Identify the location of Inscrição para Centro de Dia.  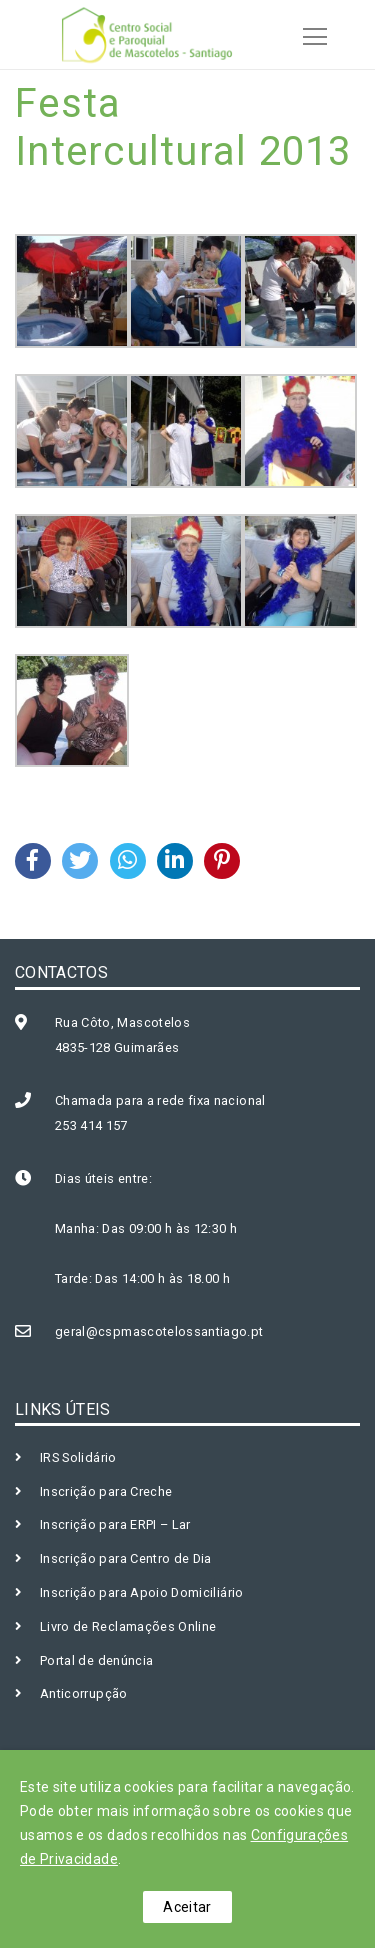
(126, 1558).